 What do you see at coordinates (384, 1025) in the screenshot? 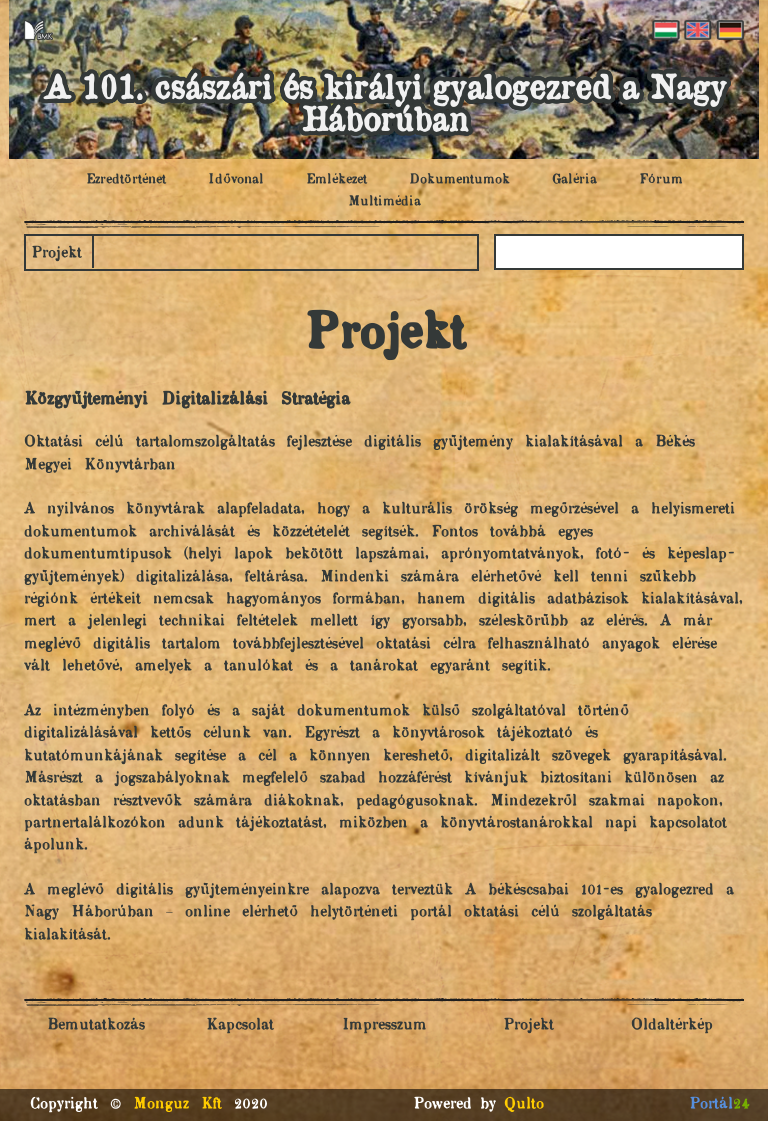
I see `Impresszum` at bounding box center [384, 1025].